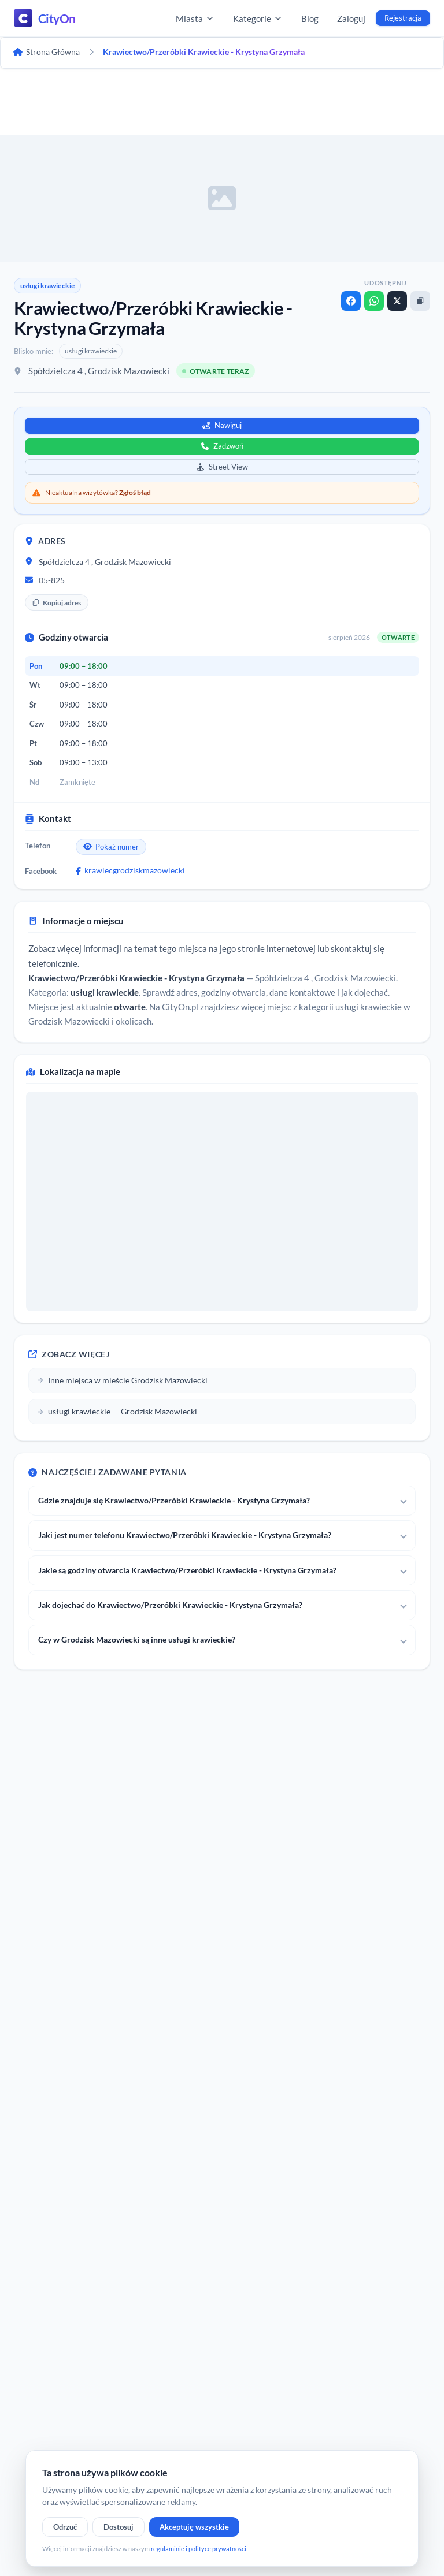  Describe the element at coordinates (56, 602) in the screenshot. I see `Kopiuj adres` at that location.